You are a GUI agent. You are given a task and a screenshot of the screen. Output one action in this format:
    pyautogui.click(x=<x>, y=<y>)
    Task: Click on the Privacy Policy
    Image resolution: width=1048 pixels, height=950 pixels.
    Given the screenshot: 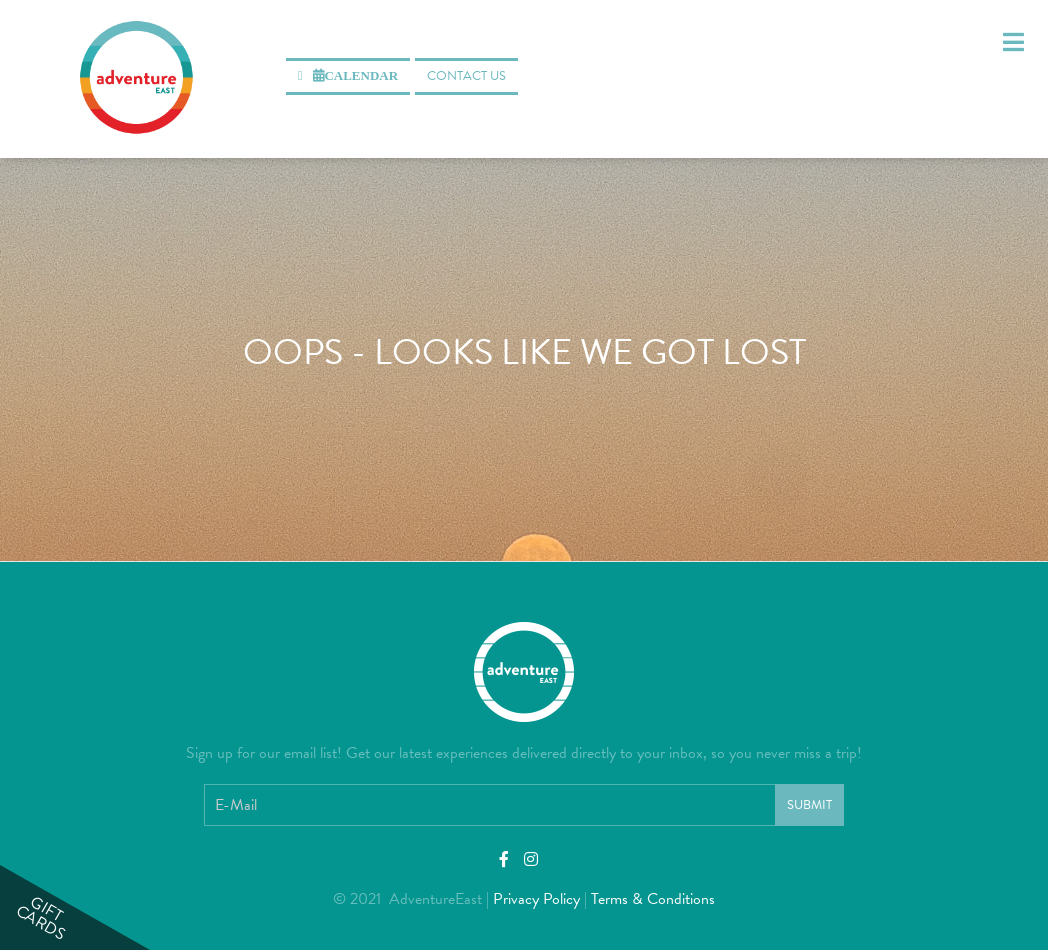 What is the action you would take?
    pyautogui.click(x=536, y=899)
    